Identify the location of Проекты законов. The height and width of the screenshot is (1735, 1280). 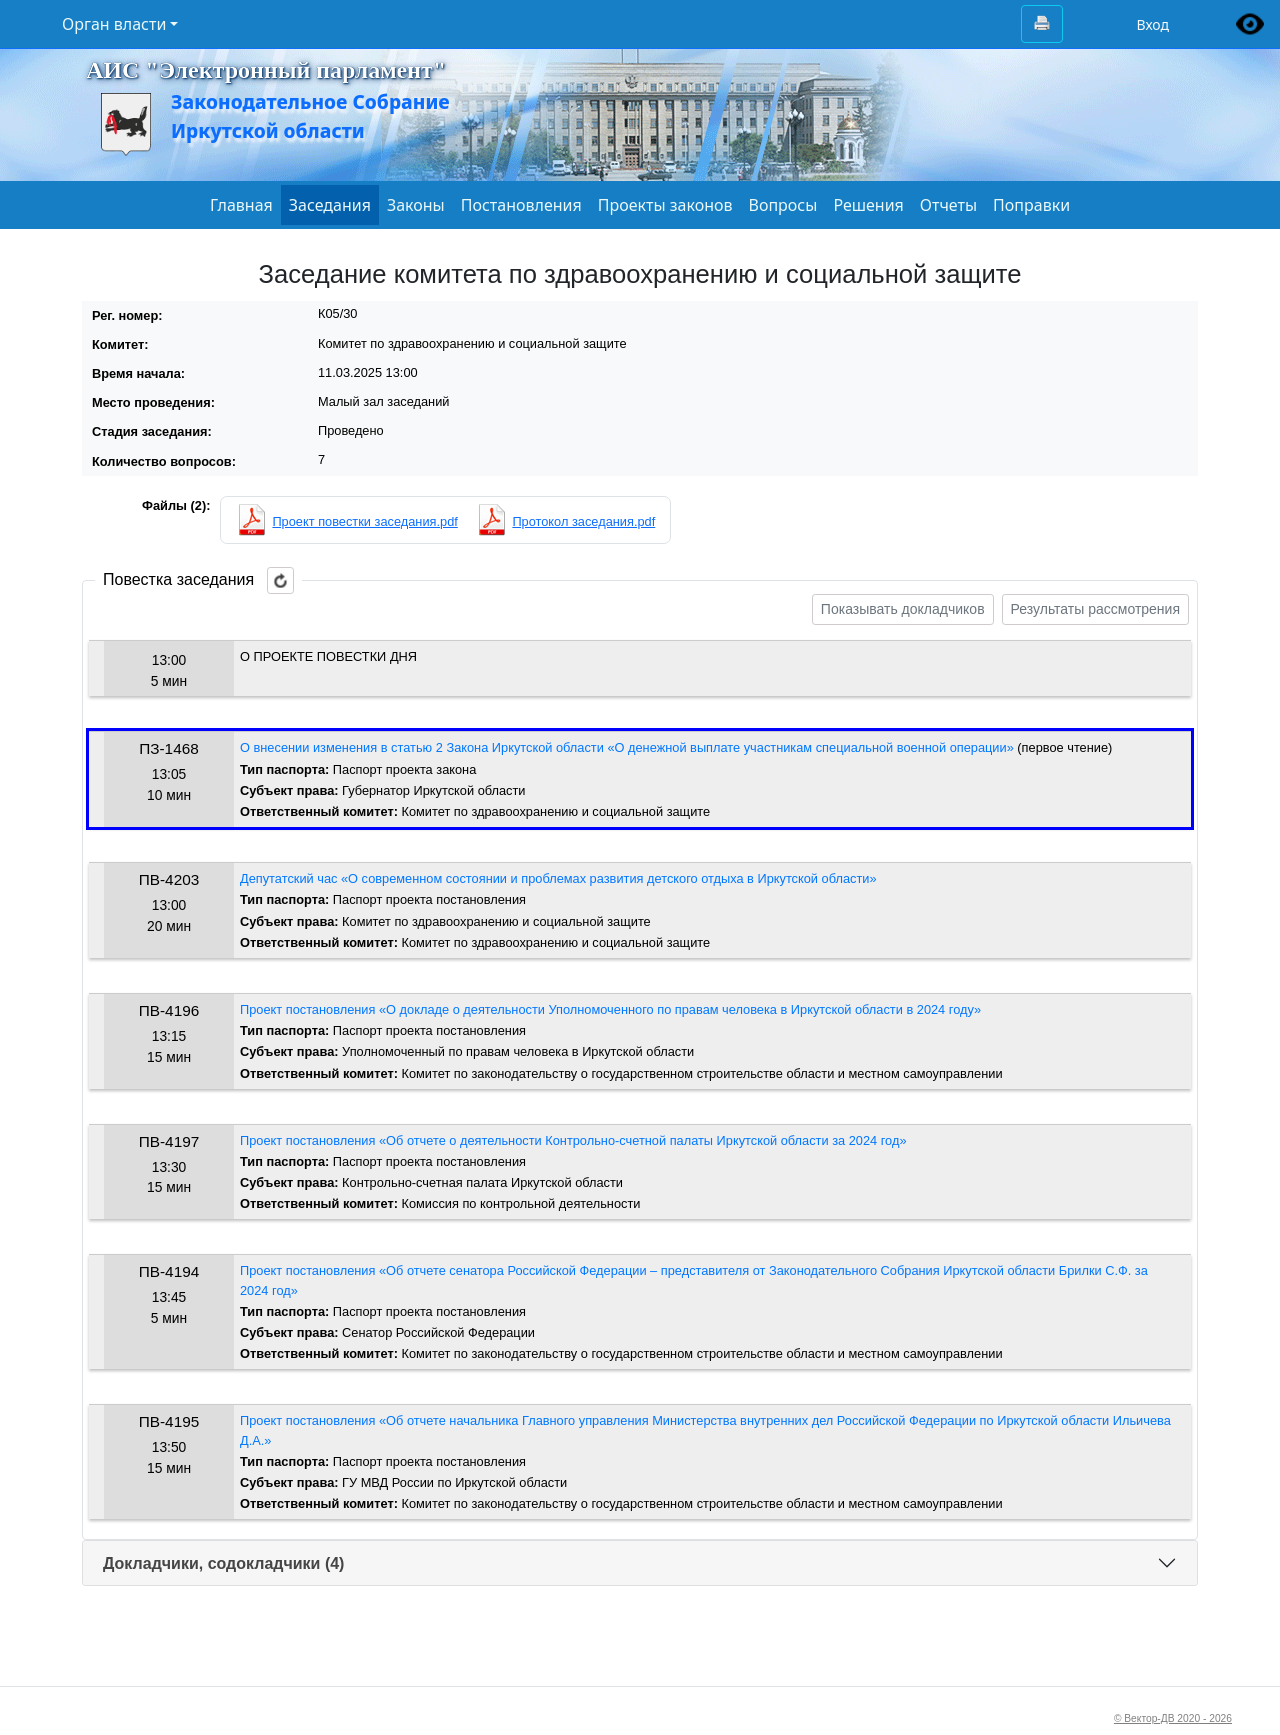
(665, 205).